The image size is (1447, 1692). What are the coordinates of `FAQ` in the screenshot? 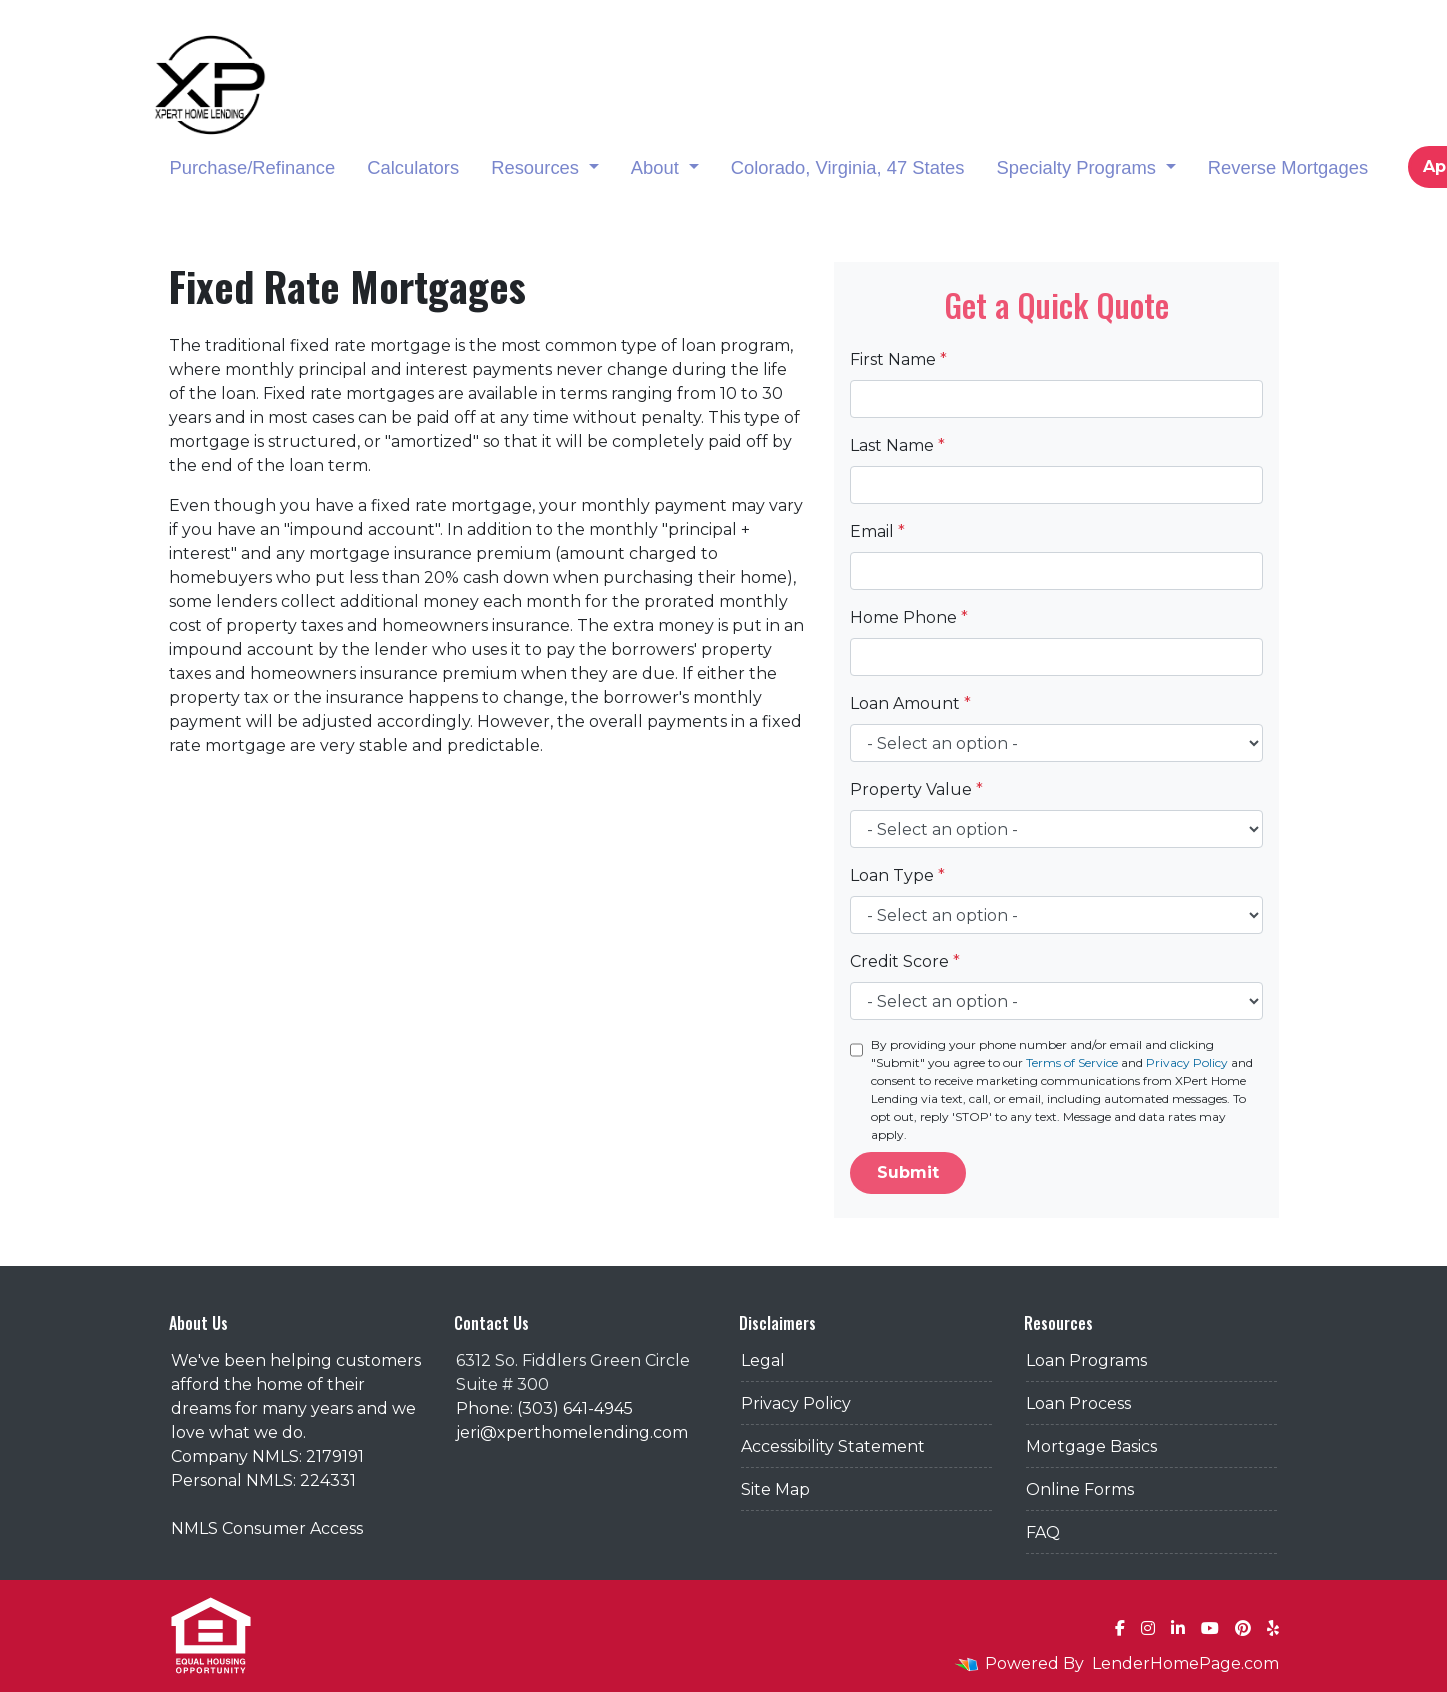 It's located at (1043, 1532).